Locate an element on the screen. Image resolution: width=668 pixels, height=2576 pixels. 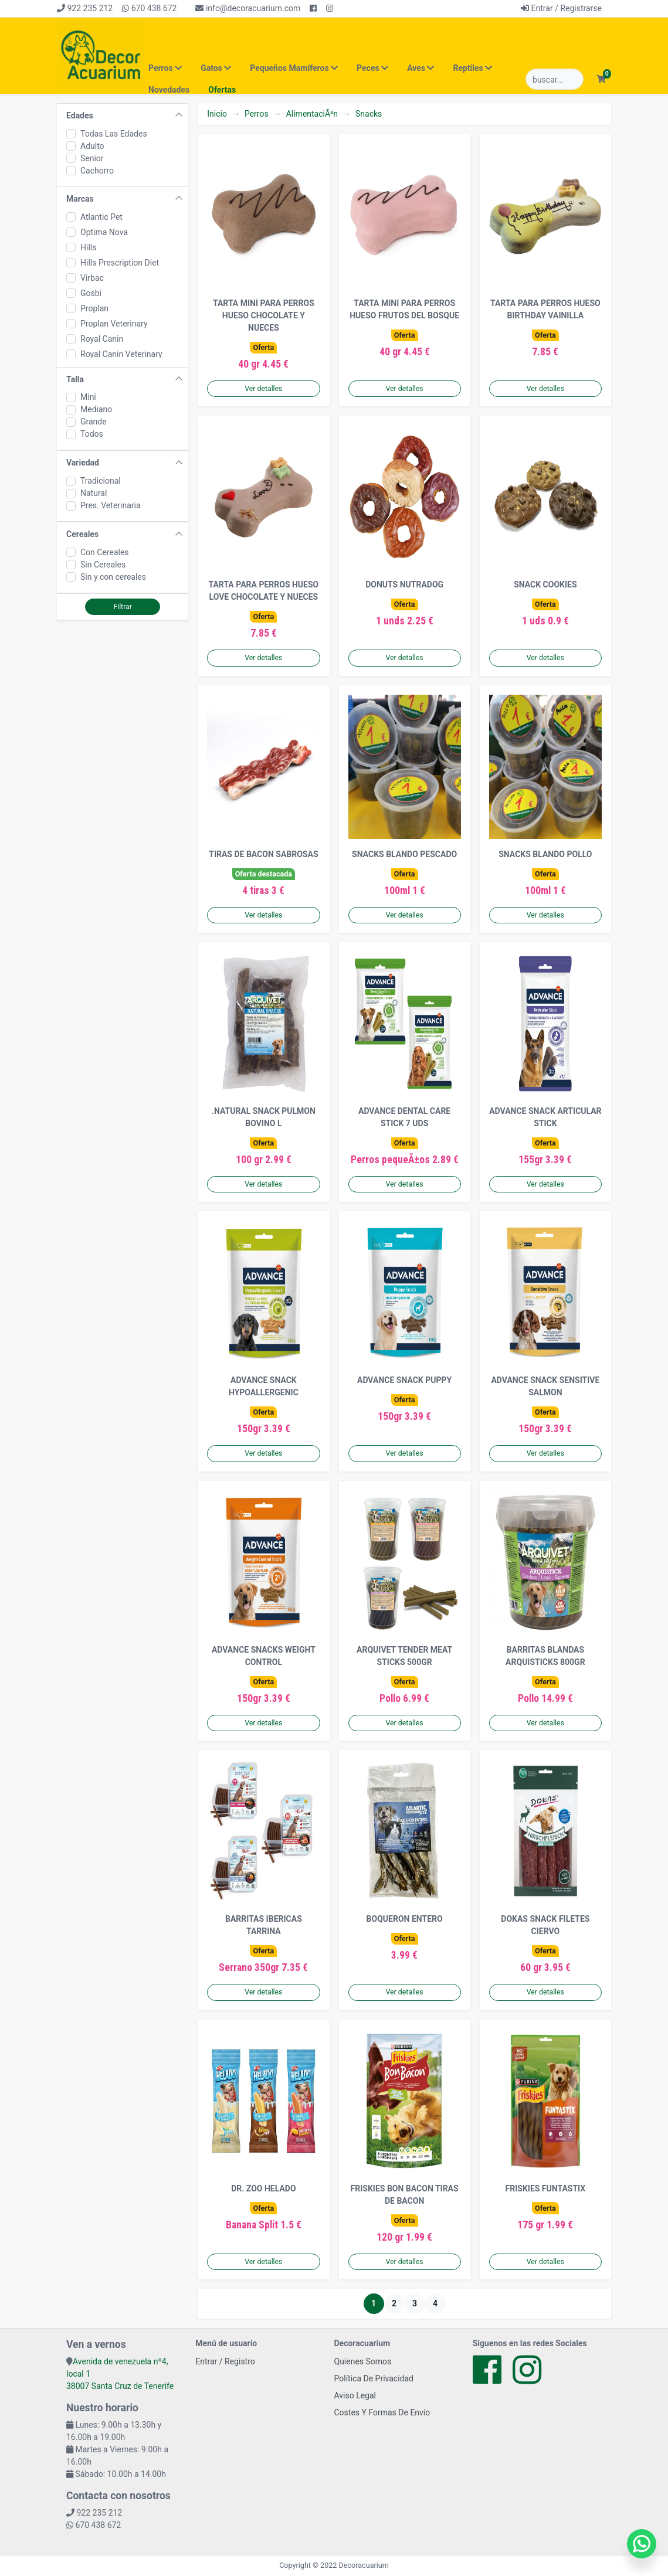
Pequeños Mamíferos [button] is located at coordinates (294, 68).